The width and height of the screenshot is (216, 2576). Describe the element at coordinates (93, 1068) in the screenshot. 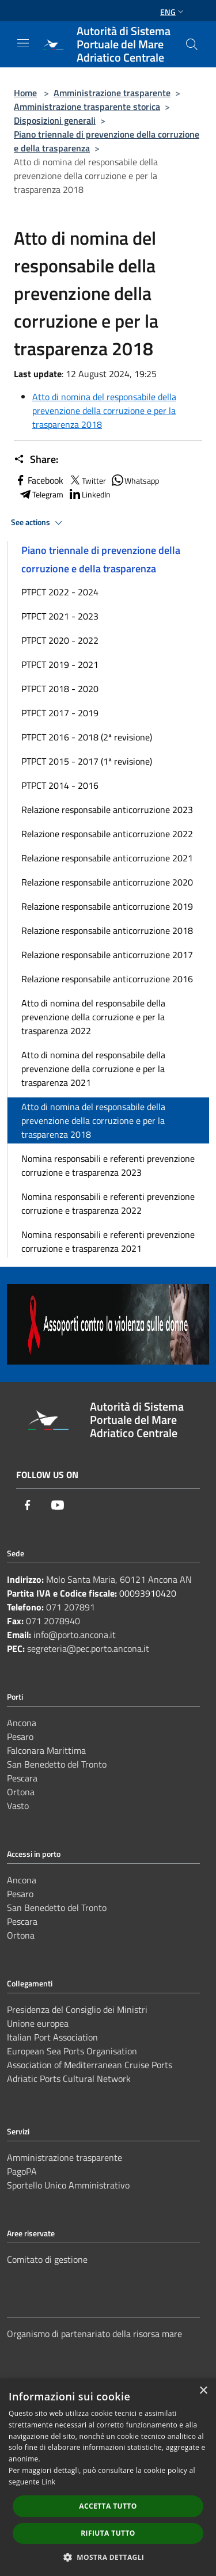

I see `Atto di nomina del responsabile della prevenzione della corruzione e per la trasparenza 2021` at that location.